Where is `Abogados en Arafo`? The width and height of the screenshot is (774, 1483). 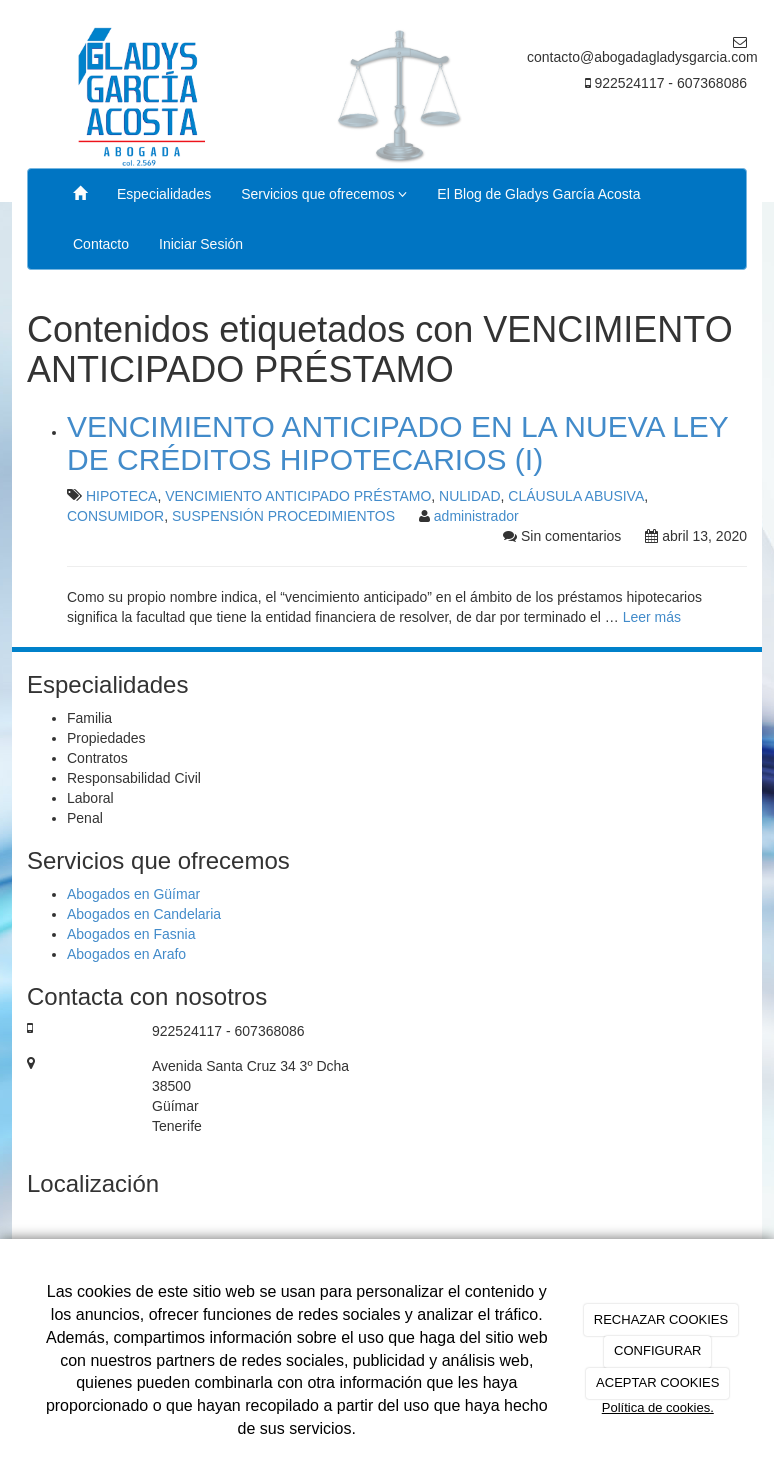
Abogados en Arafo is located at coordinates (126, 954).